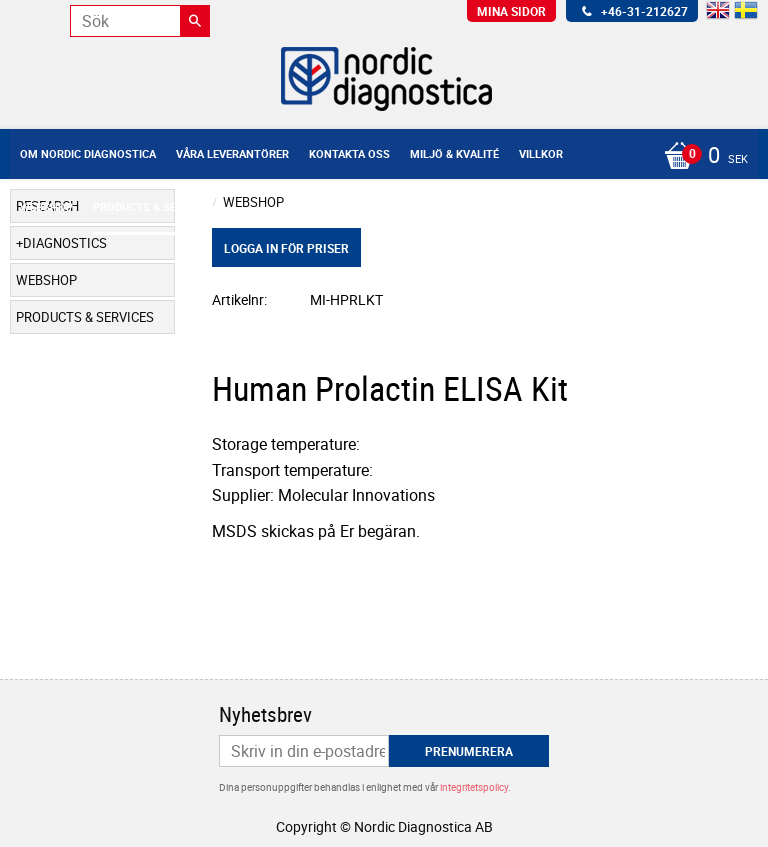 This screenshot has width=768, height=847. What do you see at coordinates (65, 243) in the screenshot?
I see `Diagnostics [menuitem]` at bounding box center [65, 243].